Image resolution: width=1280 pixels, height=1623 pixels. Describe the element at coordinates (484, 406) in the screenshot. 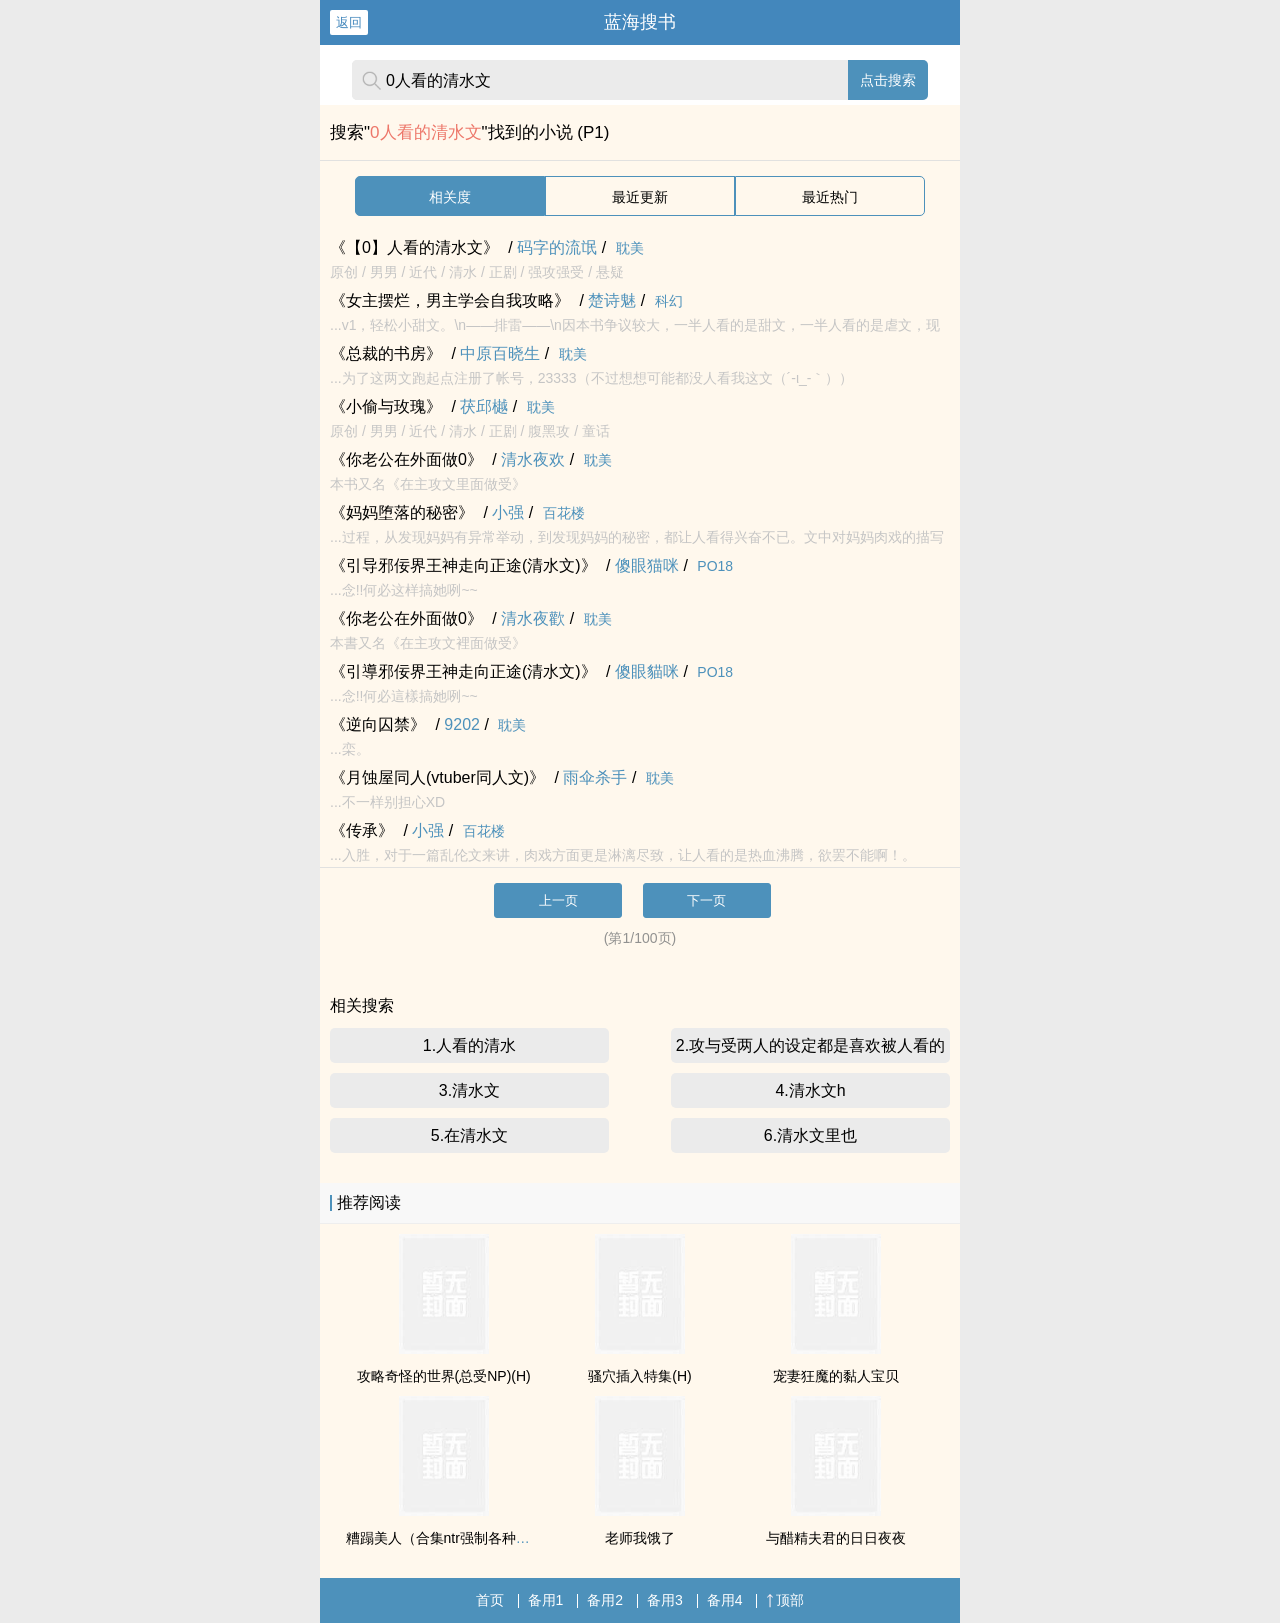

I see `茯邱樾` at that location.